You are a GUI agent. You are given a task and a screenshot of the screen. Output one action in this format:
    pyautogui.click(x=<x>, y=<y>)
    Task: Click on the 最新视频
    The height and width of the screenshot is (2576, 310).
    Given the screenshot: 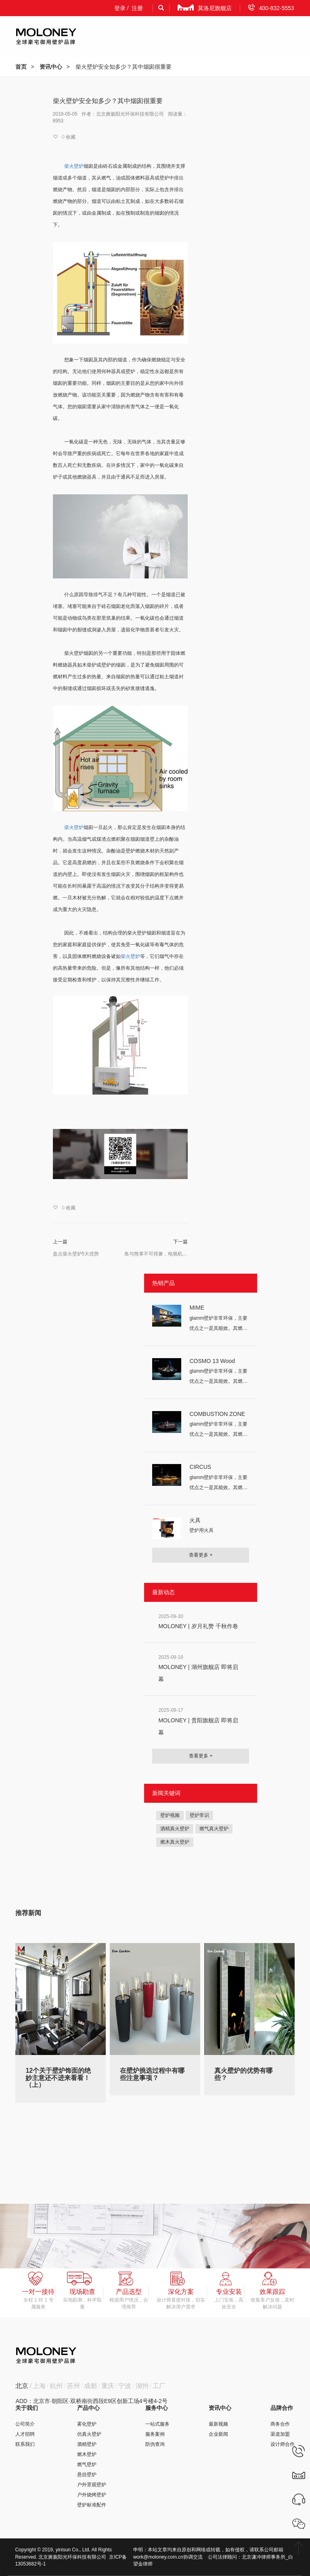 What is the action you would take?
    pyautogui.click(x=218, y=2424)
    